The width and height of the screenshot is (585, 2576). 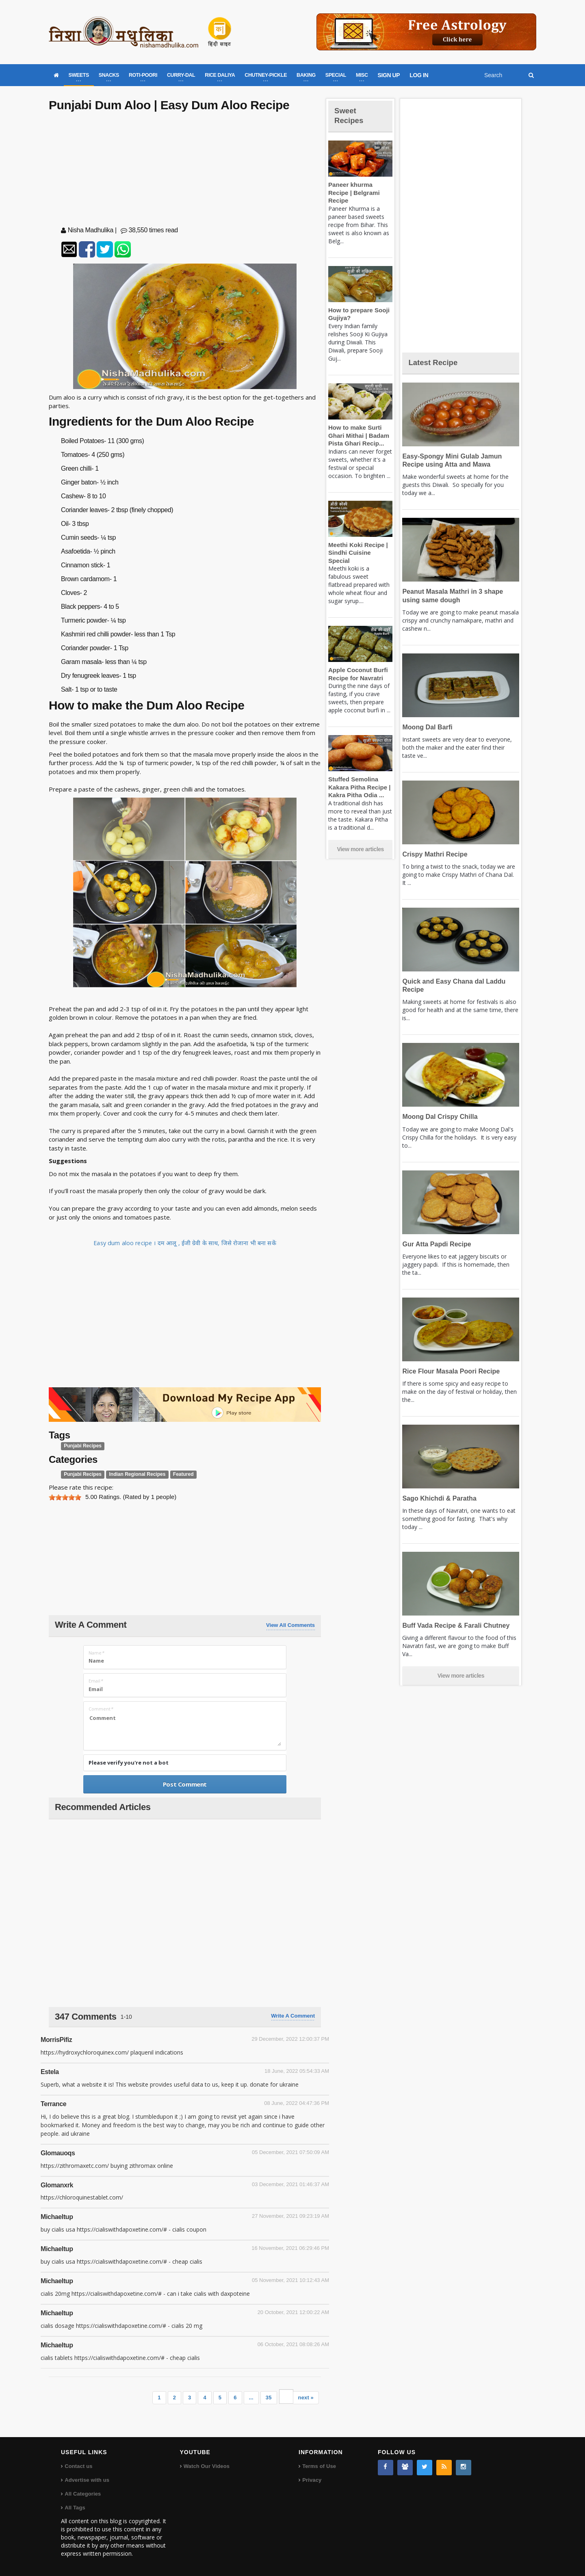 I want to click on Moong Dal Crispy Chilla, so click(x=437, y=1116).